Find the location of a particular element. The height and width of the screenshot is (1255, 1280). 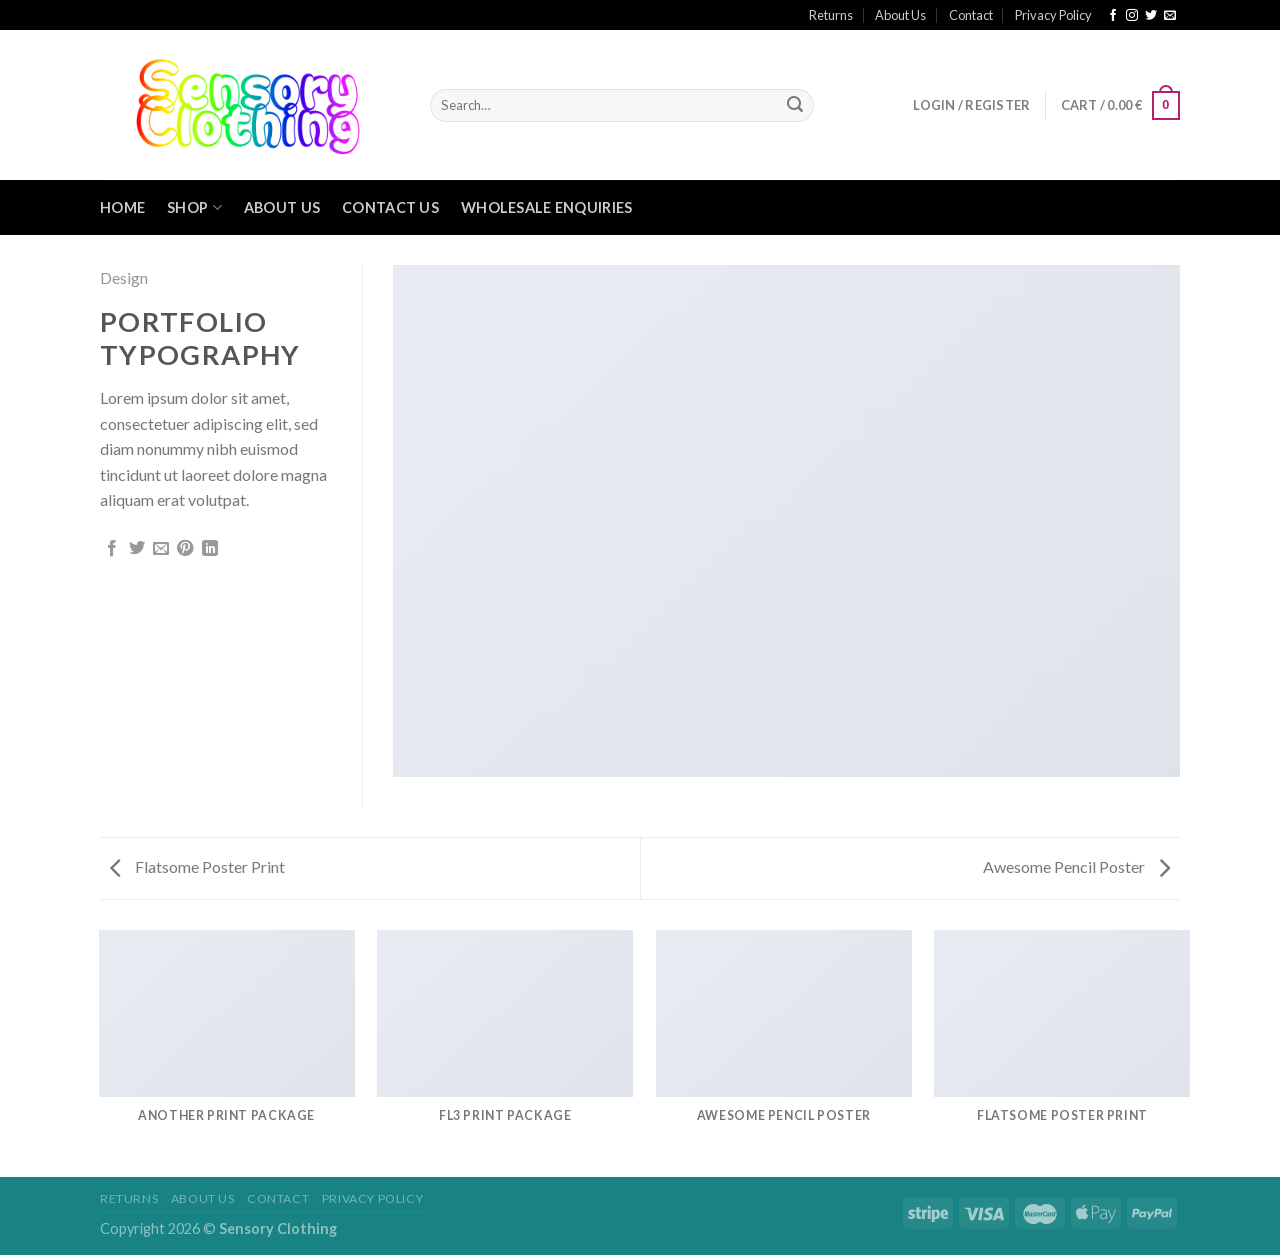

Shop is located at coordinates (194, 207).